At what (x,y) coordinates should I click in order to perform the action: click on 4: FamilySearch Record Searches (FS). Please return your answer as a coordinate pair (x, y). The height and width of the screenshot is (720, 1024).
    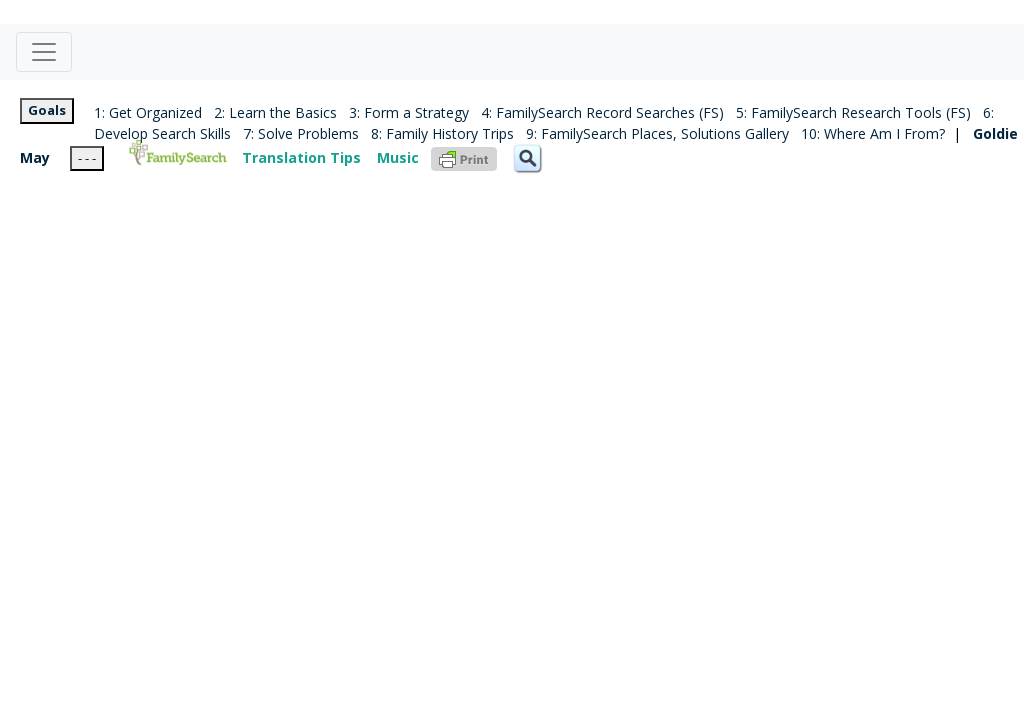
    Looking at the image, I should click on (602, 112).